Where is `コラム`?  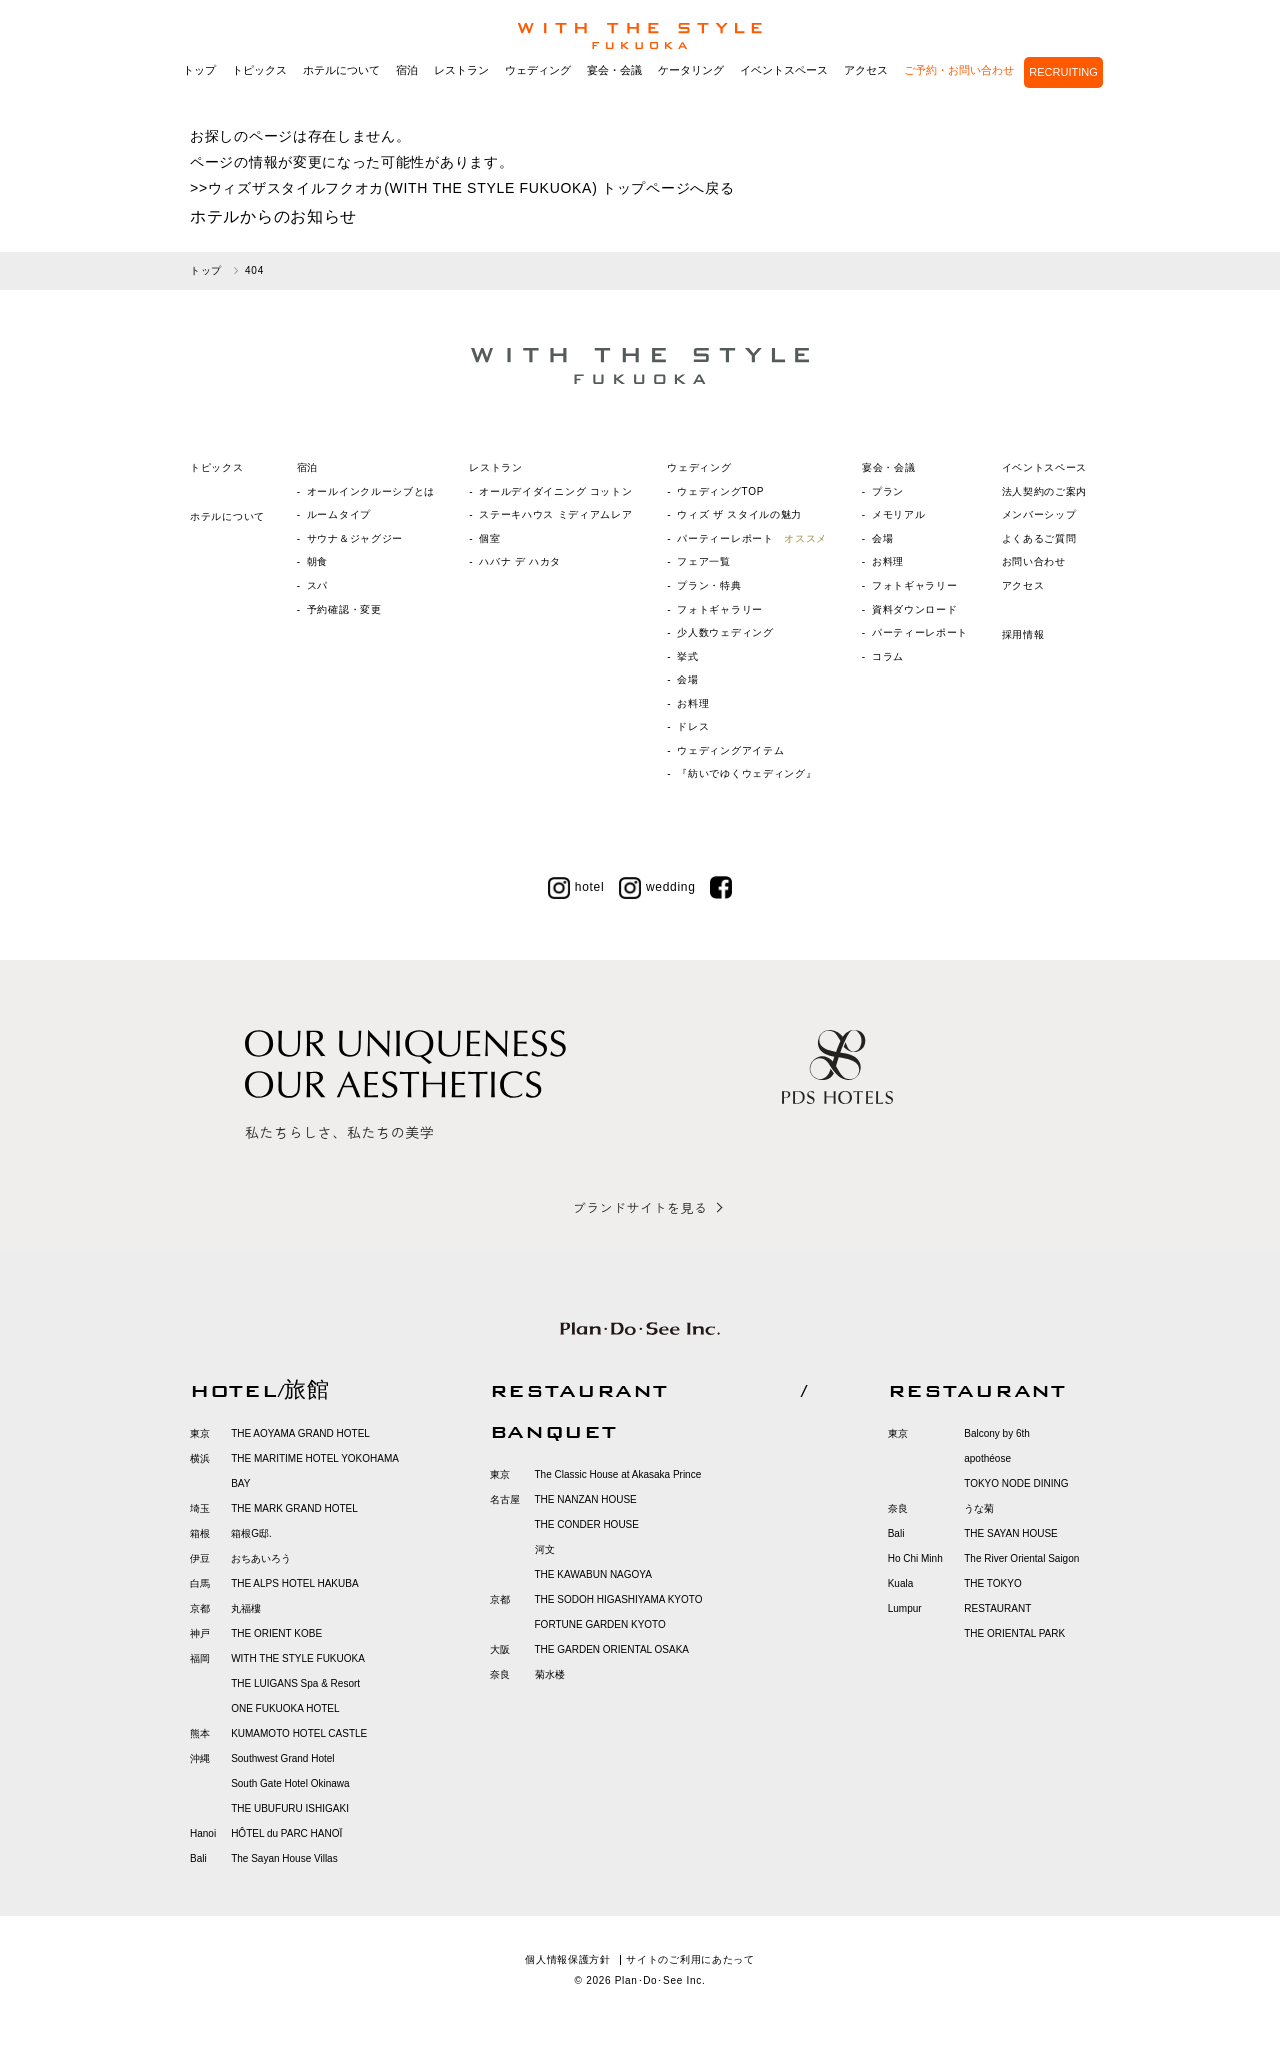
コラム is located at coordinates (888, 656).